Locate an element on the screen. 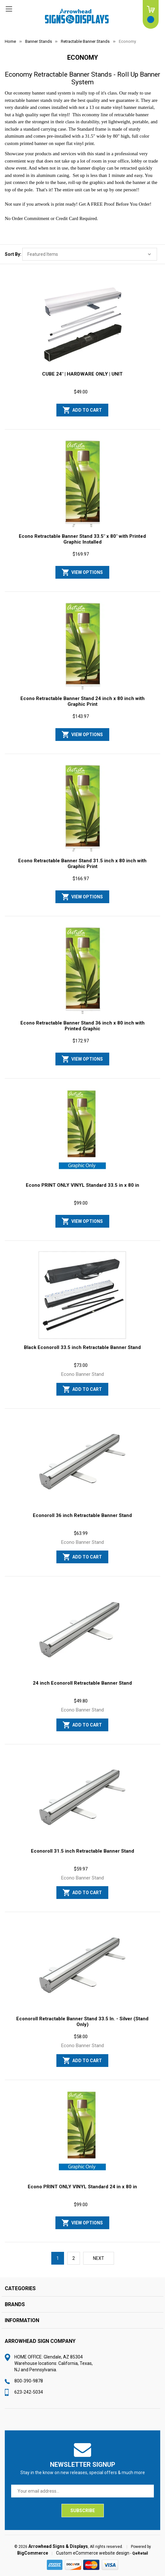  [Econo Retractable Banner Stand 36 inch x 80 inch with Printed Graphic, $172.97] is located at coordinates (82, 970).